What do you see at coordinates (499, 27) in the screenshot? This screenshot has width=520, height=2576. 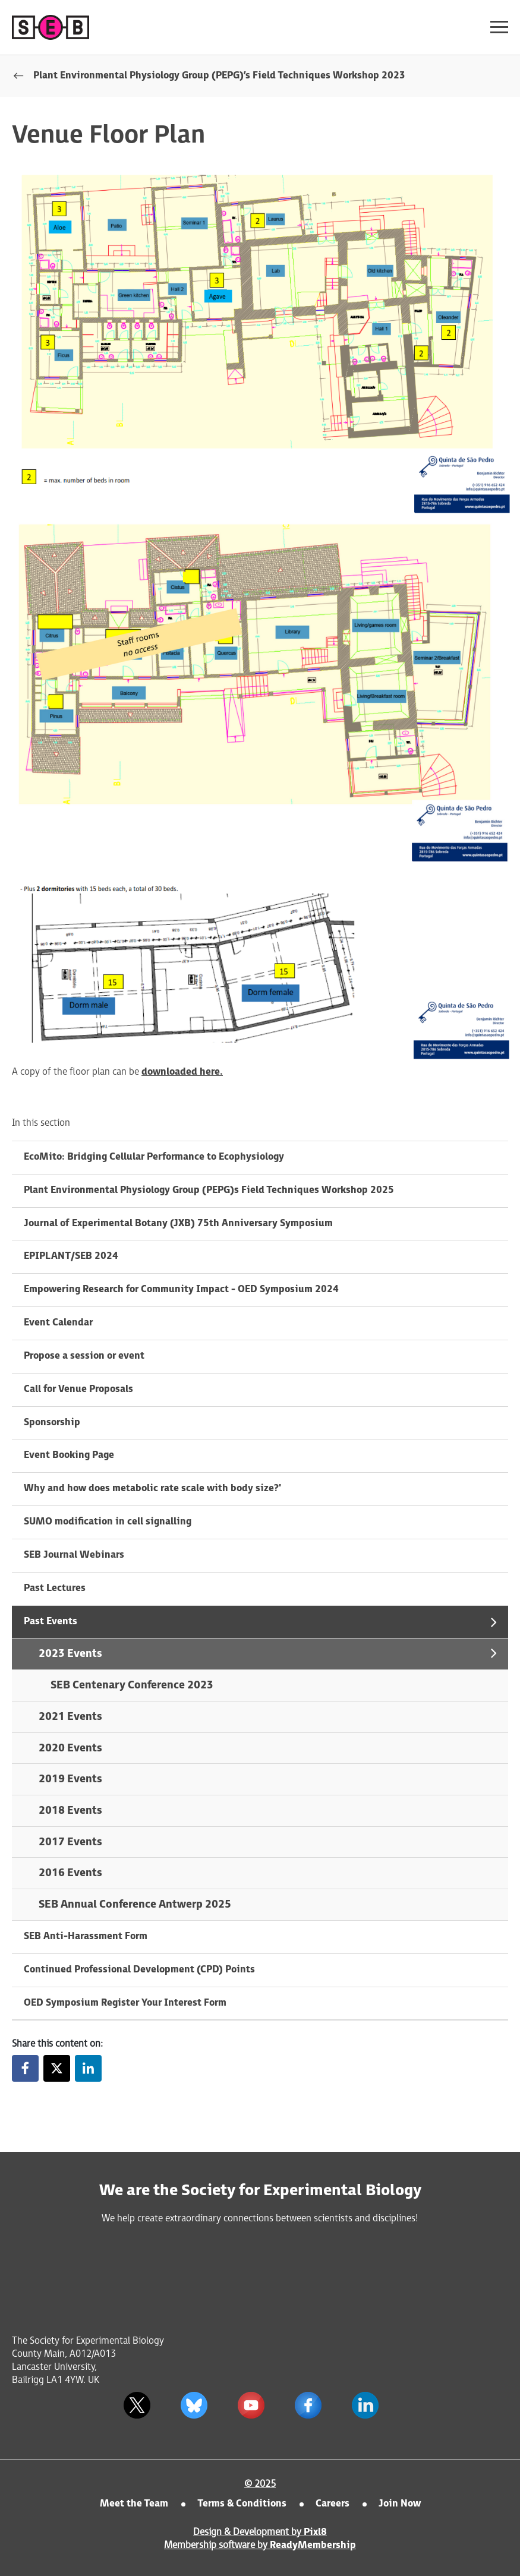 I see `[Show/hide navigation drop down]` at bounding box center [499, 27].